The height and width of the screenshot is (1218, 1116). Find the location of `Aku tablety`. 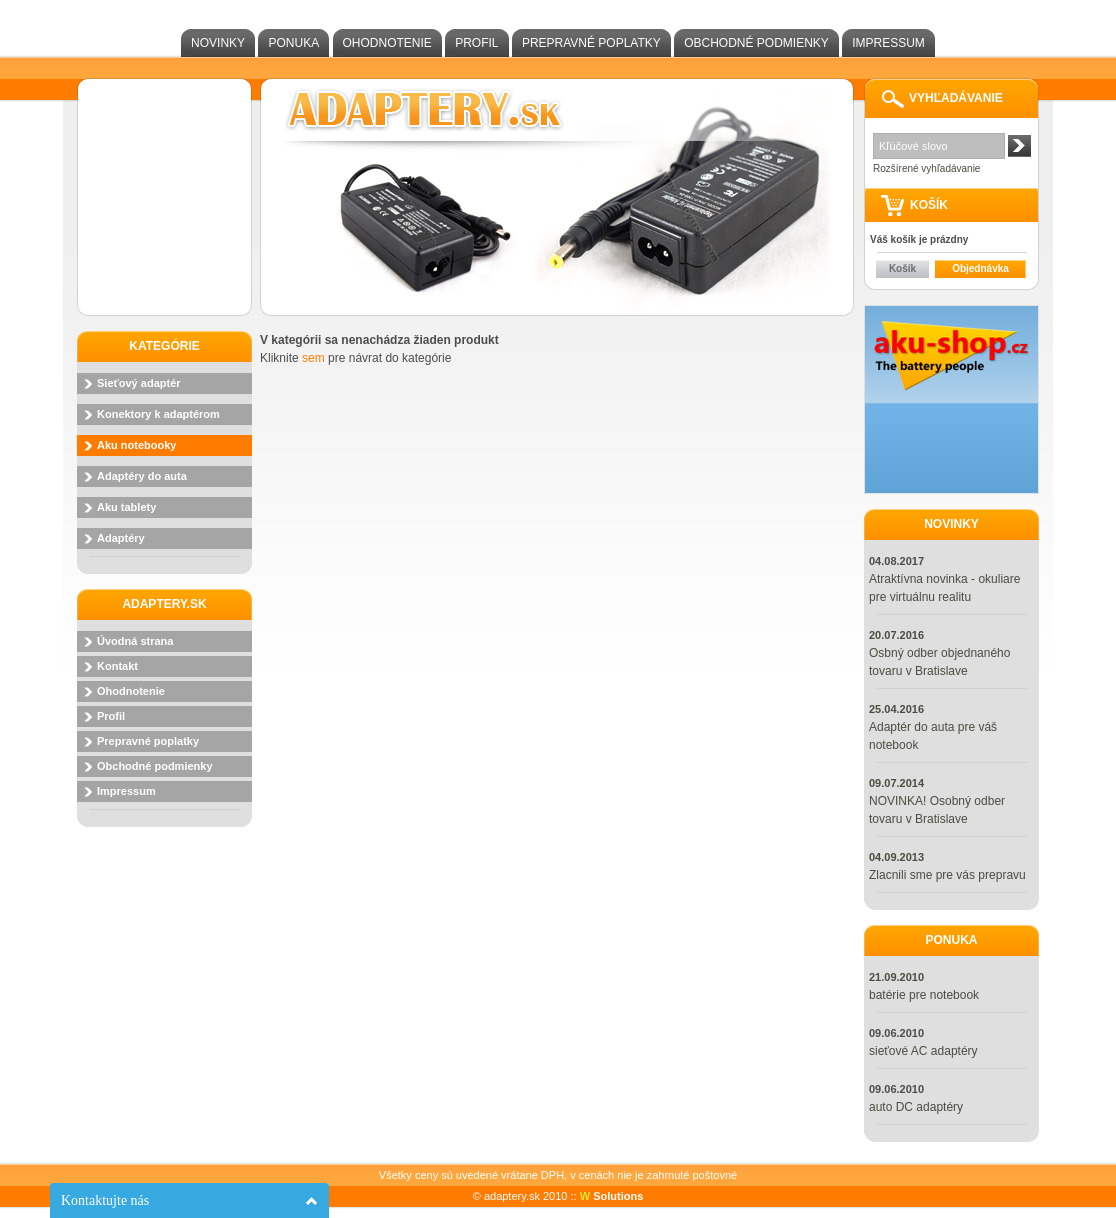

Aku tablety is located at coordinates (126, 507).